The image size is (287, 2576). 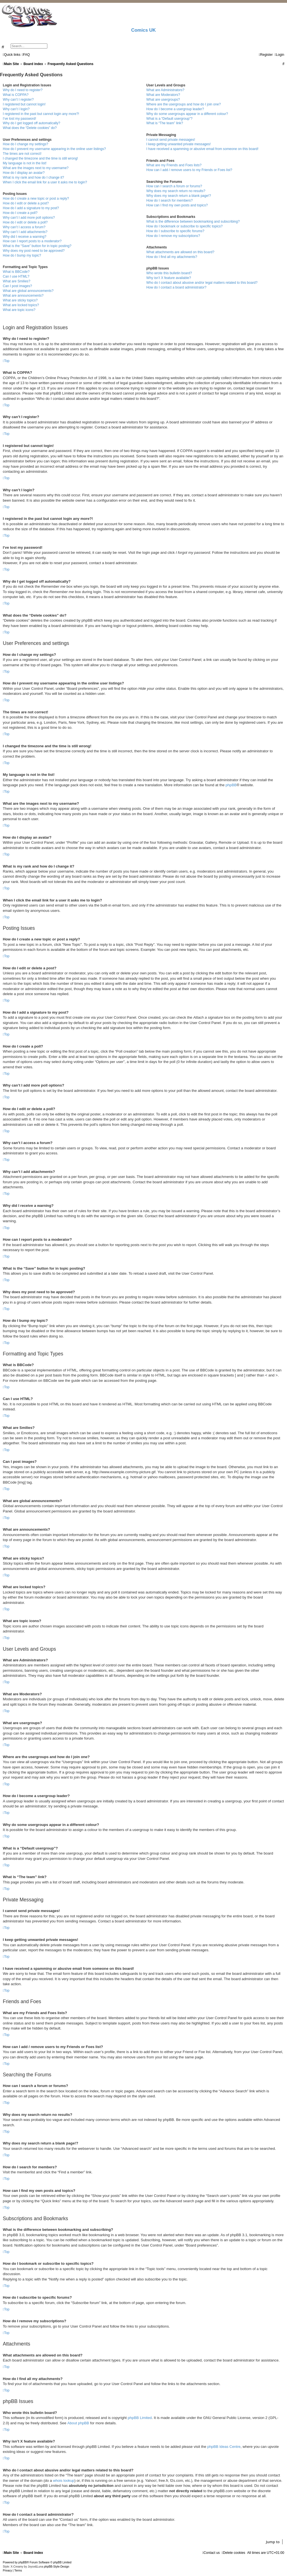 What do you see at coordinates (174, 165) in the screenshot?
I see `What are my Friends and Foes lists?` at bounding box center [174, 165].